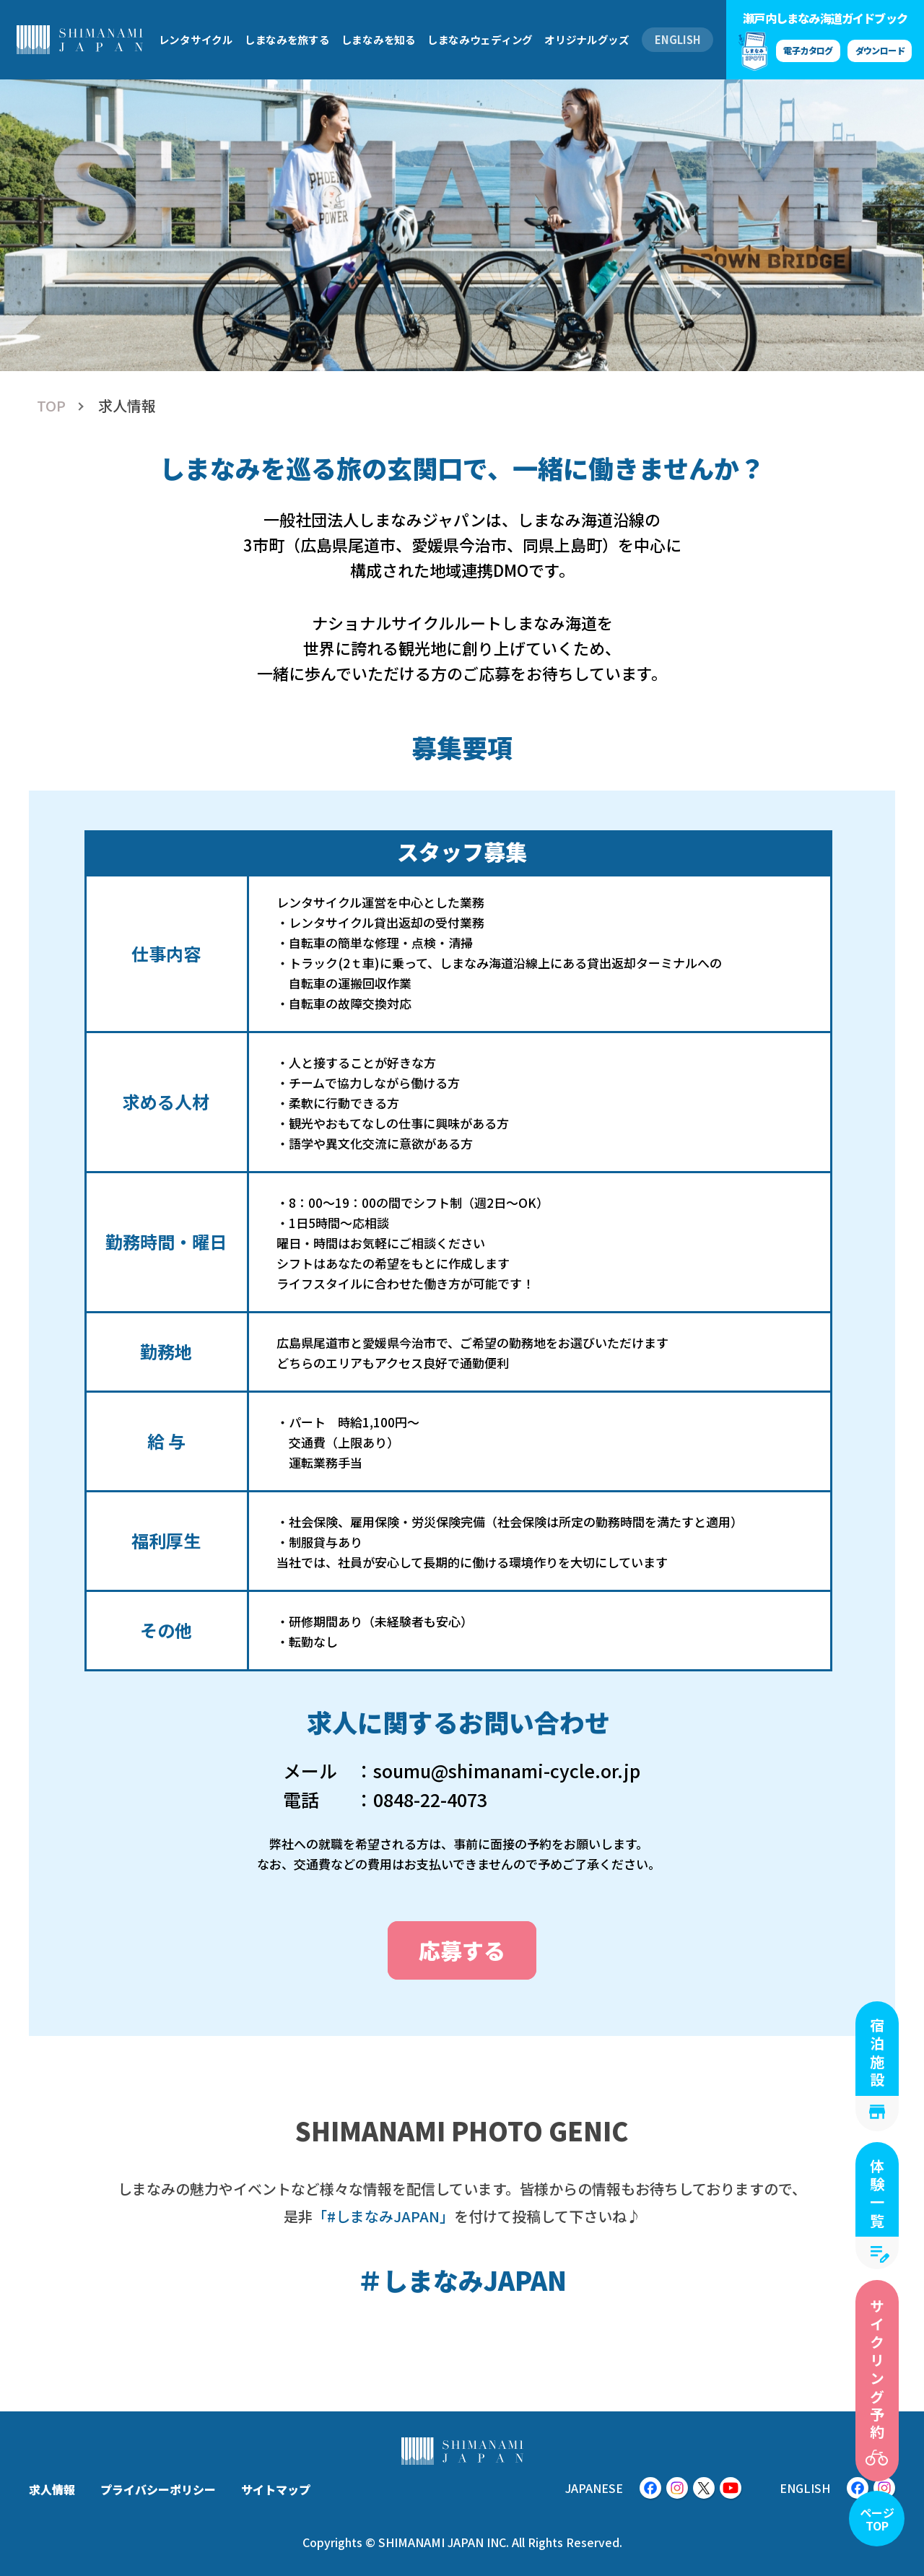 Image resolution: width=924 pixels, height=2576 pixels. What do you see at coordinates (506, 1770) in the screenshot?
I see `soumu@shimanami-cycle.or.jp` at bounding box center [506, 1770].